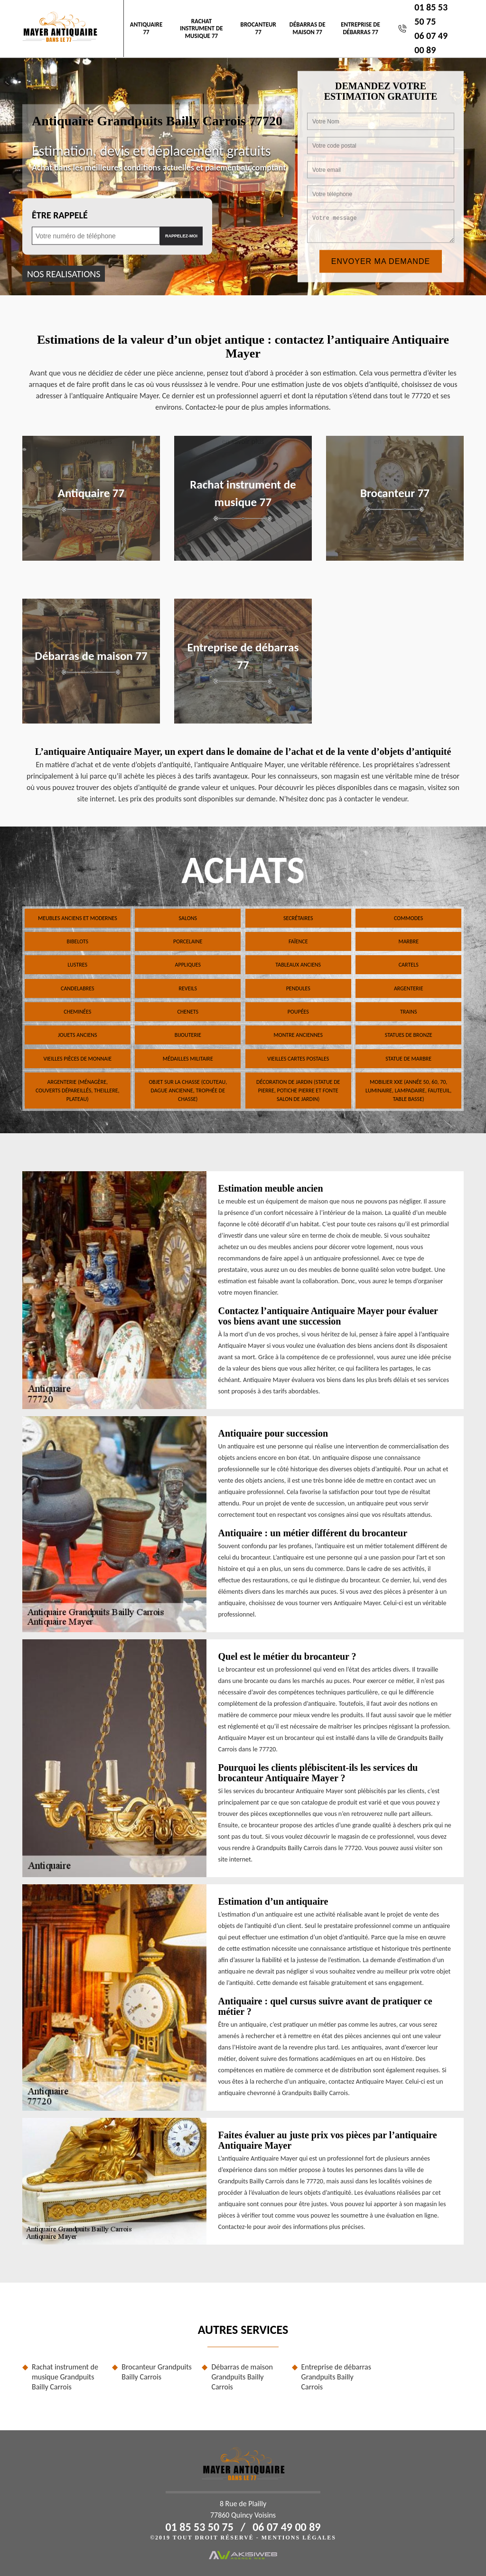  What do you see at coordinates (146, 28) in the screenshot?
I see `Antiquaire 77` at bounding box center [146, 28].